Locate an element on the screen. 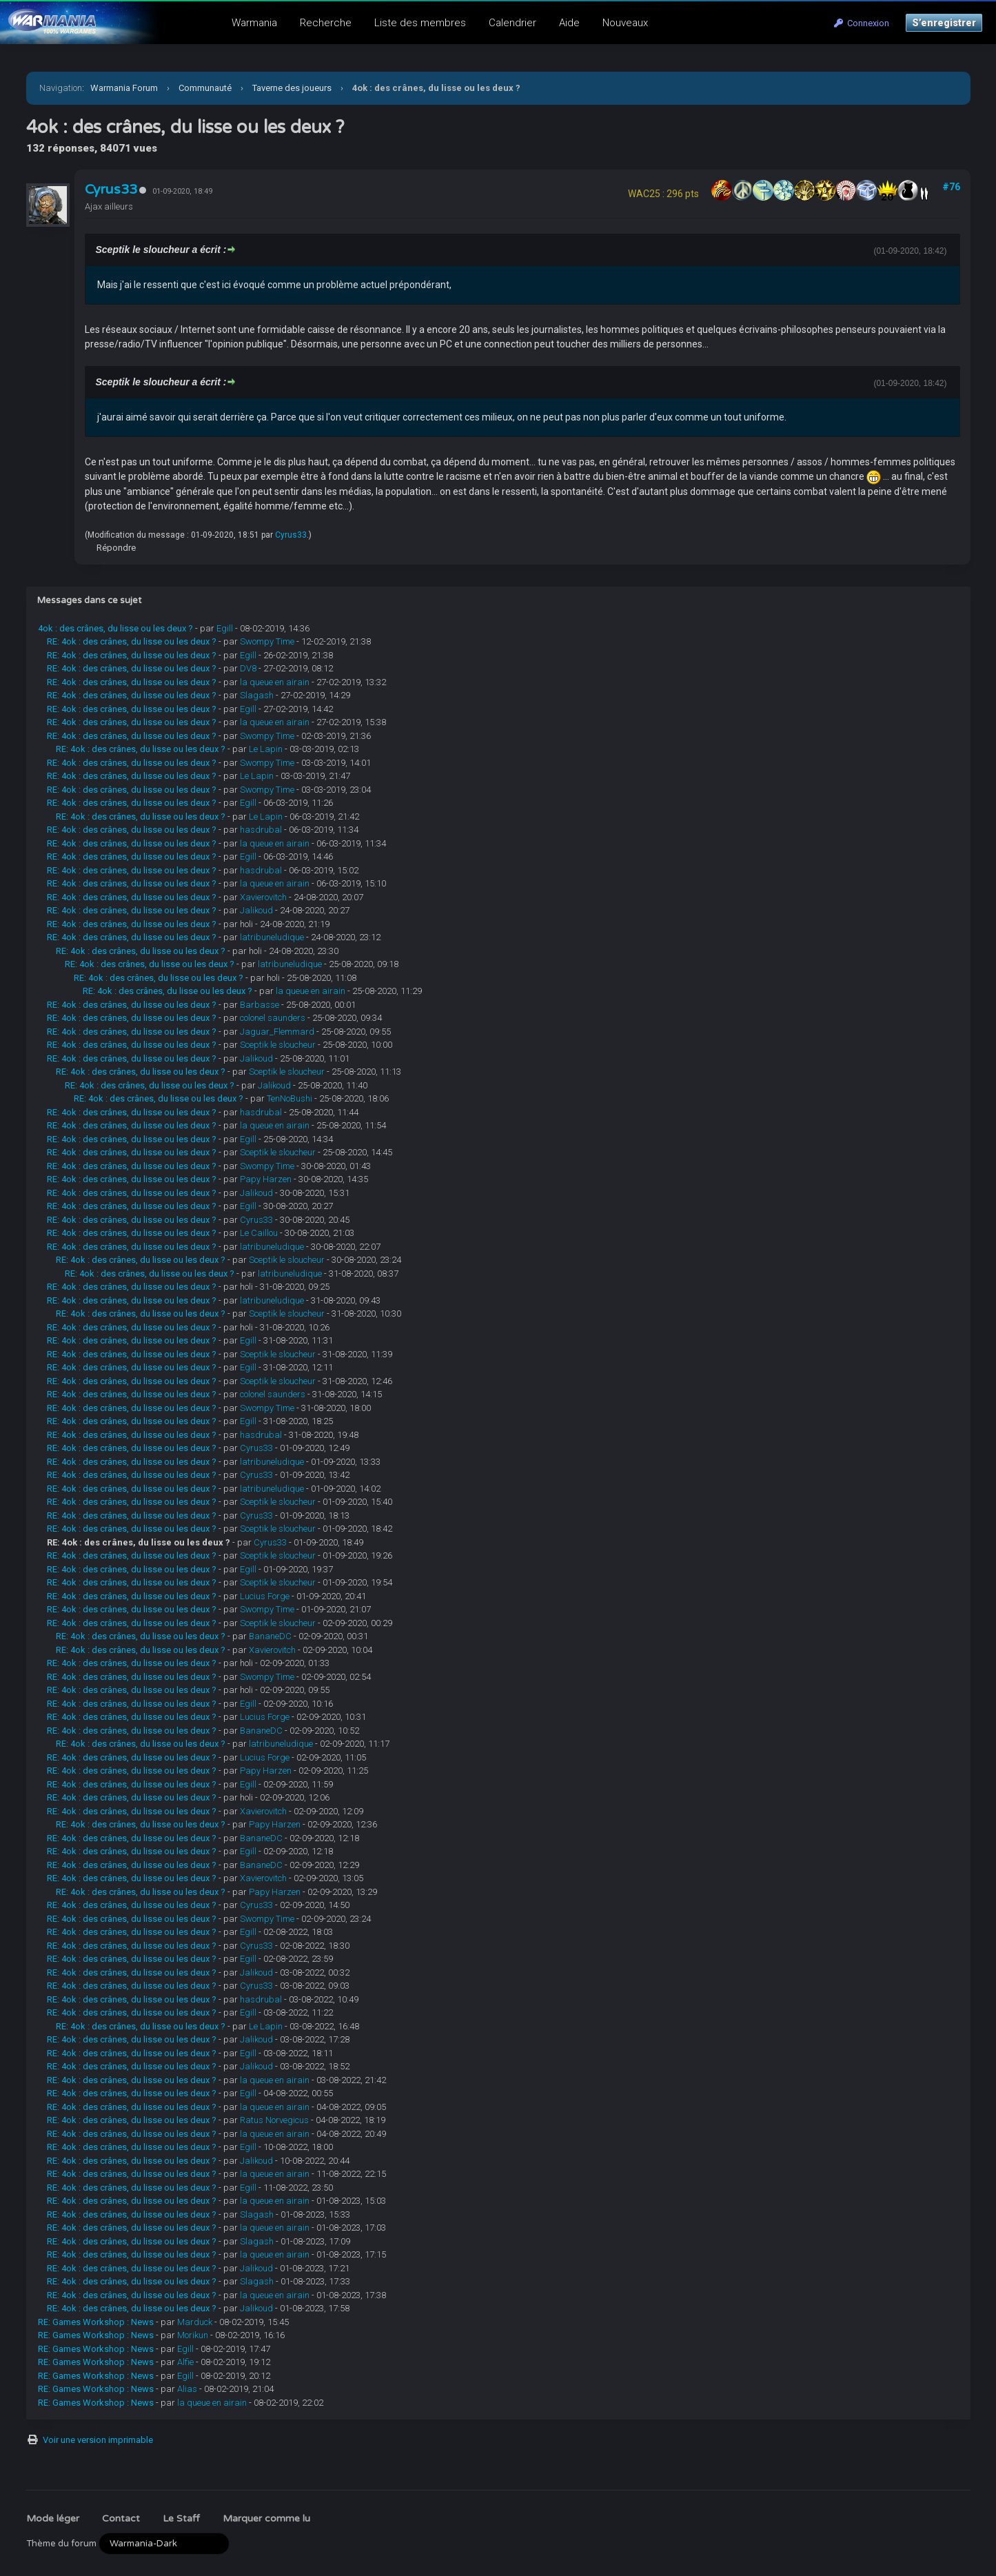 This screenshot has height=2576, width=996. Warmania is located at coordinates (254, 23).